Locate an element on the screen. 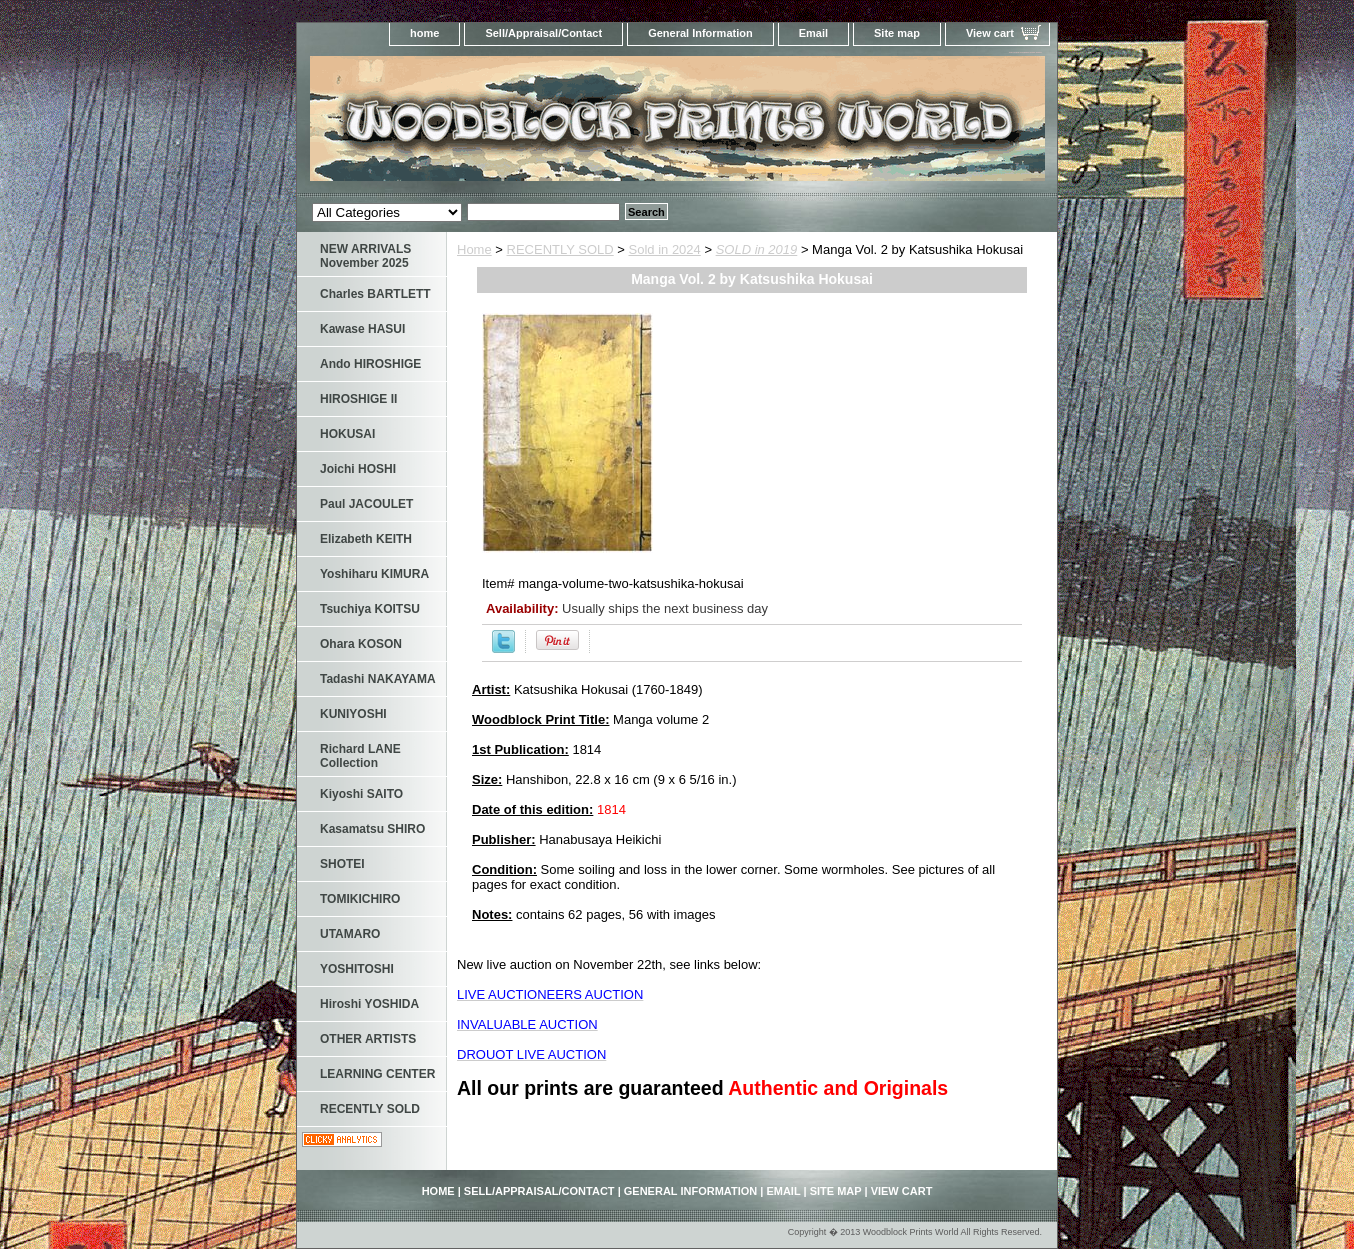  Kawase HASUI is located at coordinates (362, 329).